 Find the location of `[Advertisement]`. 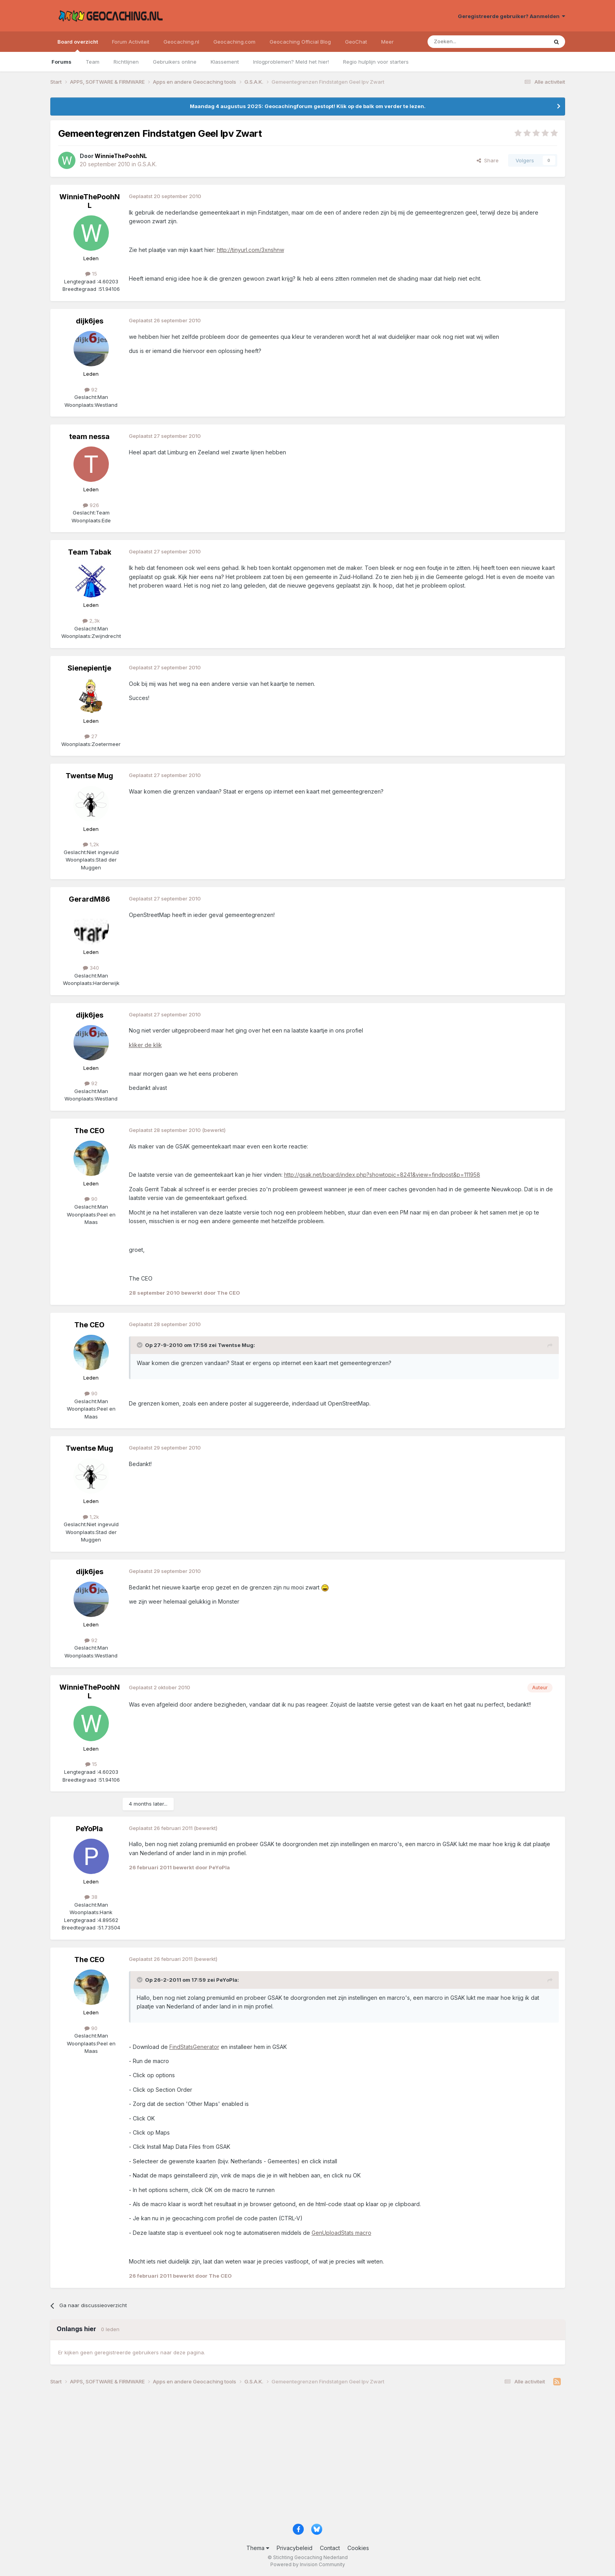

[Advertisement] is located at coordinates (286, 2457).